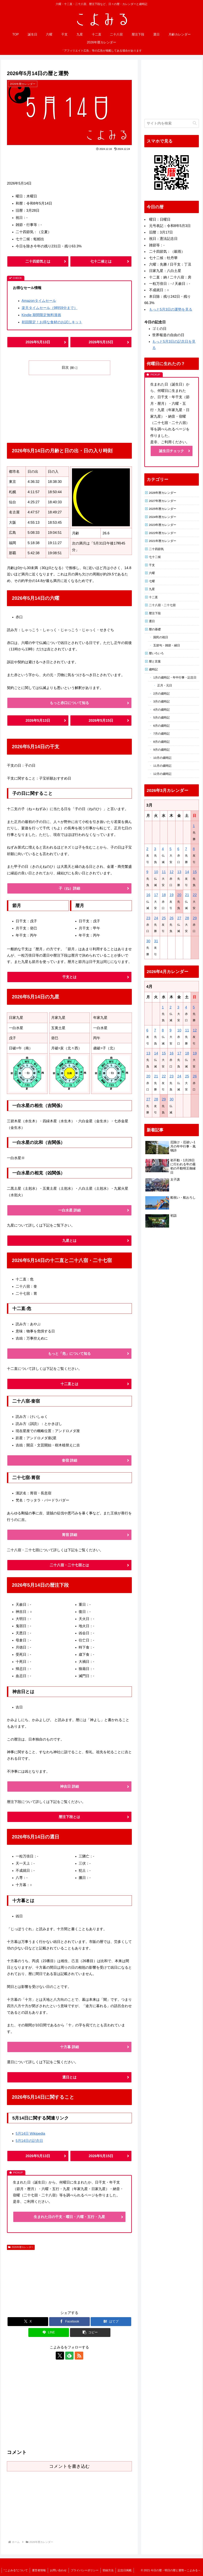 This screenshot has width=203, height=2576. Describe the element at coordinates (58, 2570) in the screenshot. I see `お問い合わせ` at that location.